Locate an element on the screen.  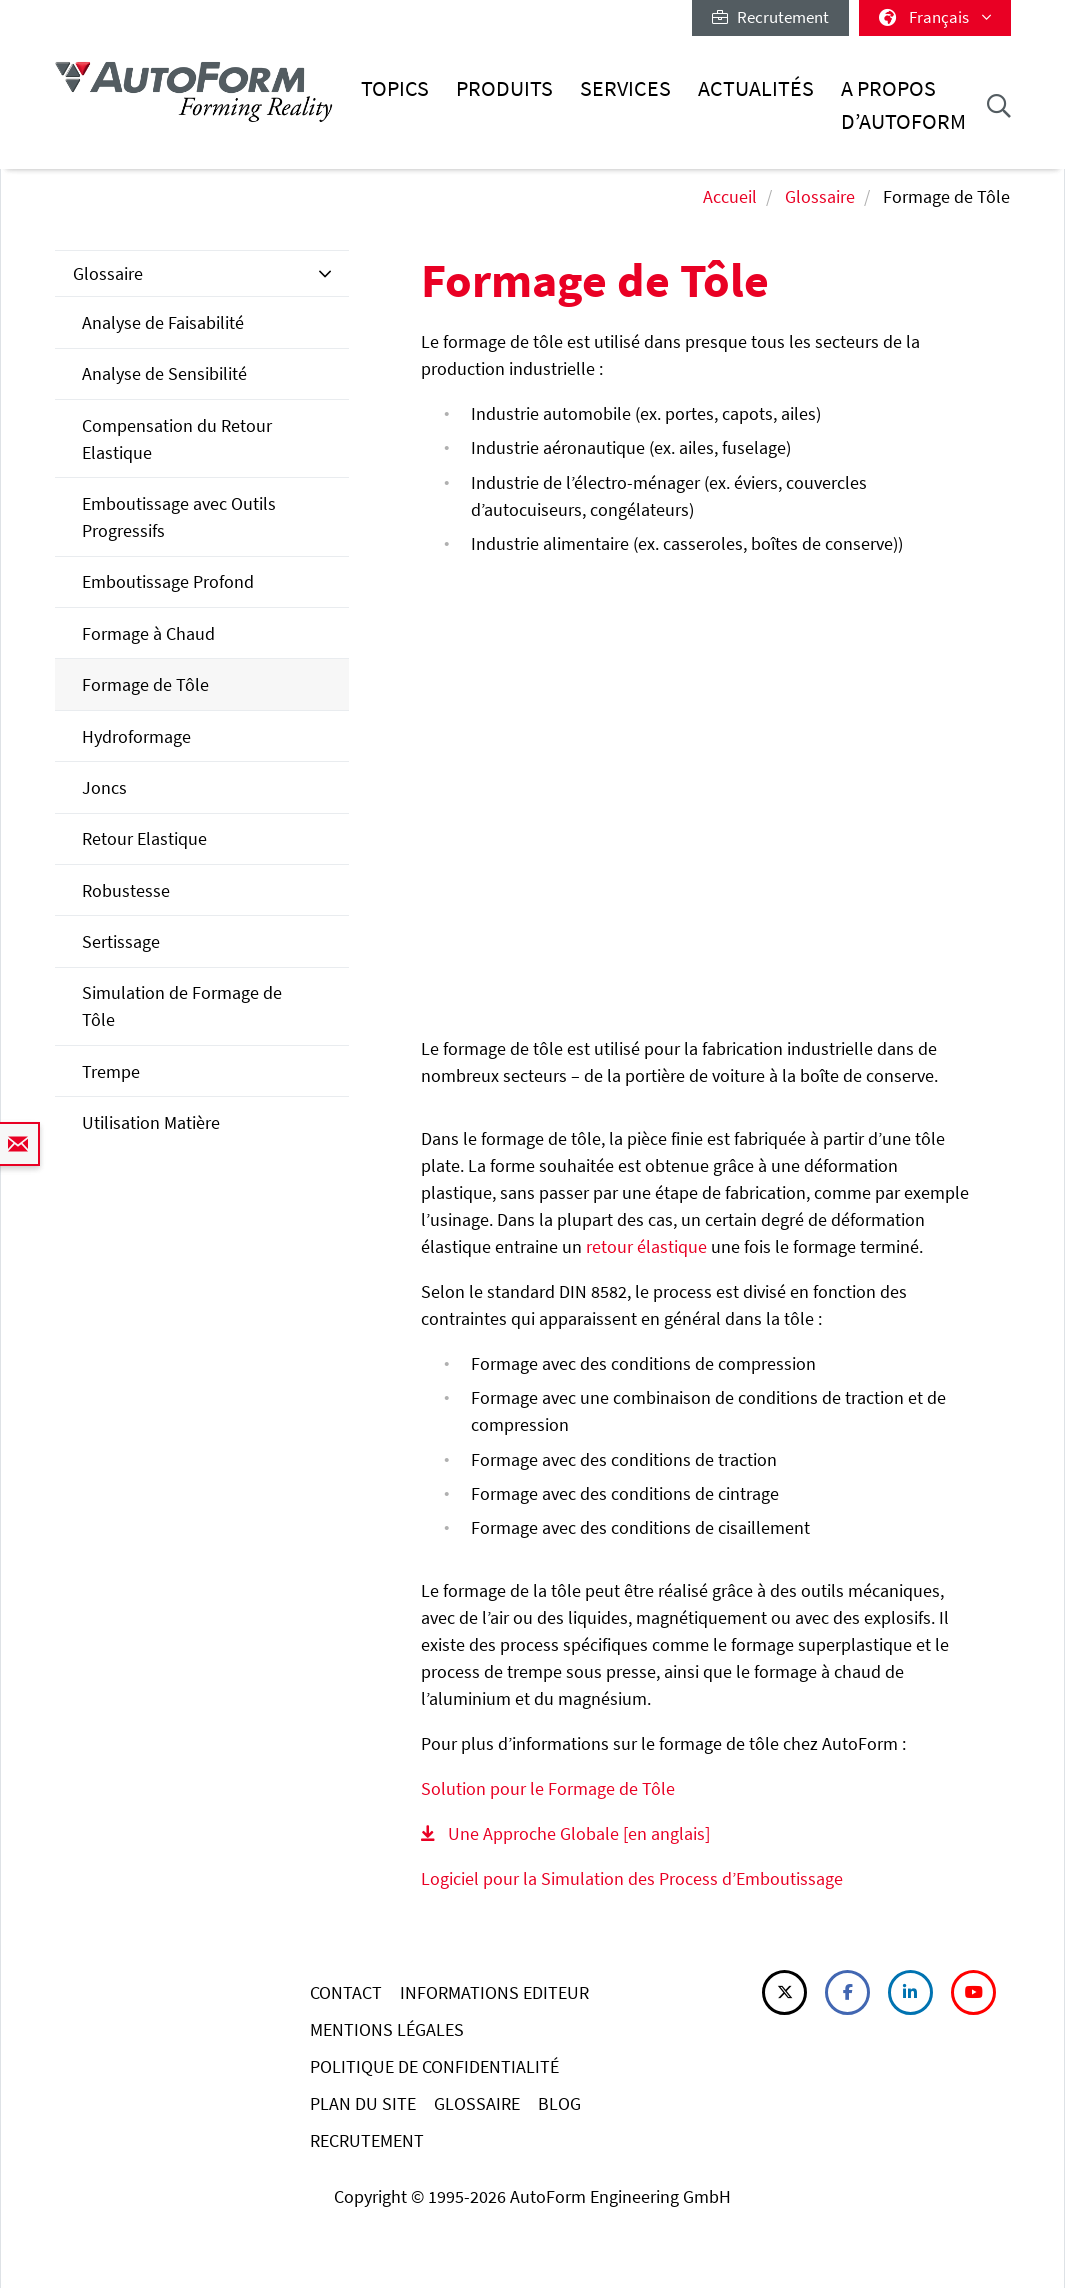
Une Approche Globale [en anglais] is located at coordinates (579, 1833).